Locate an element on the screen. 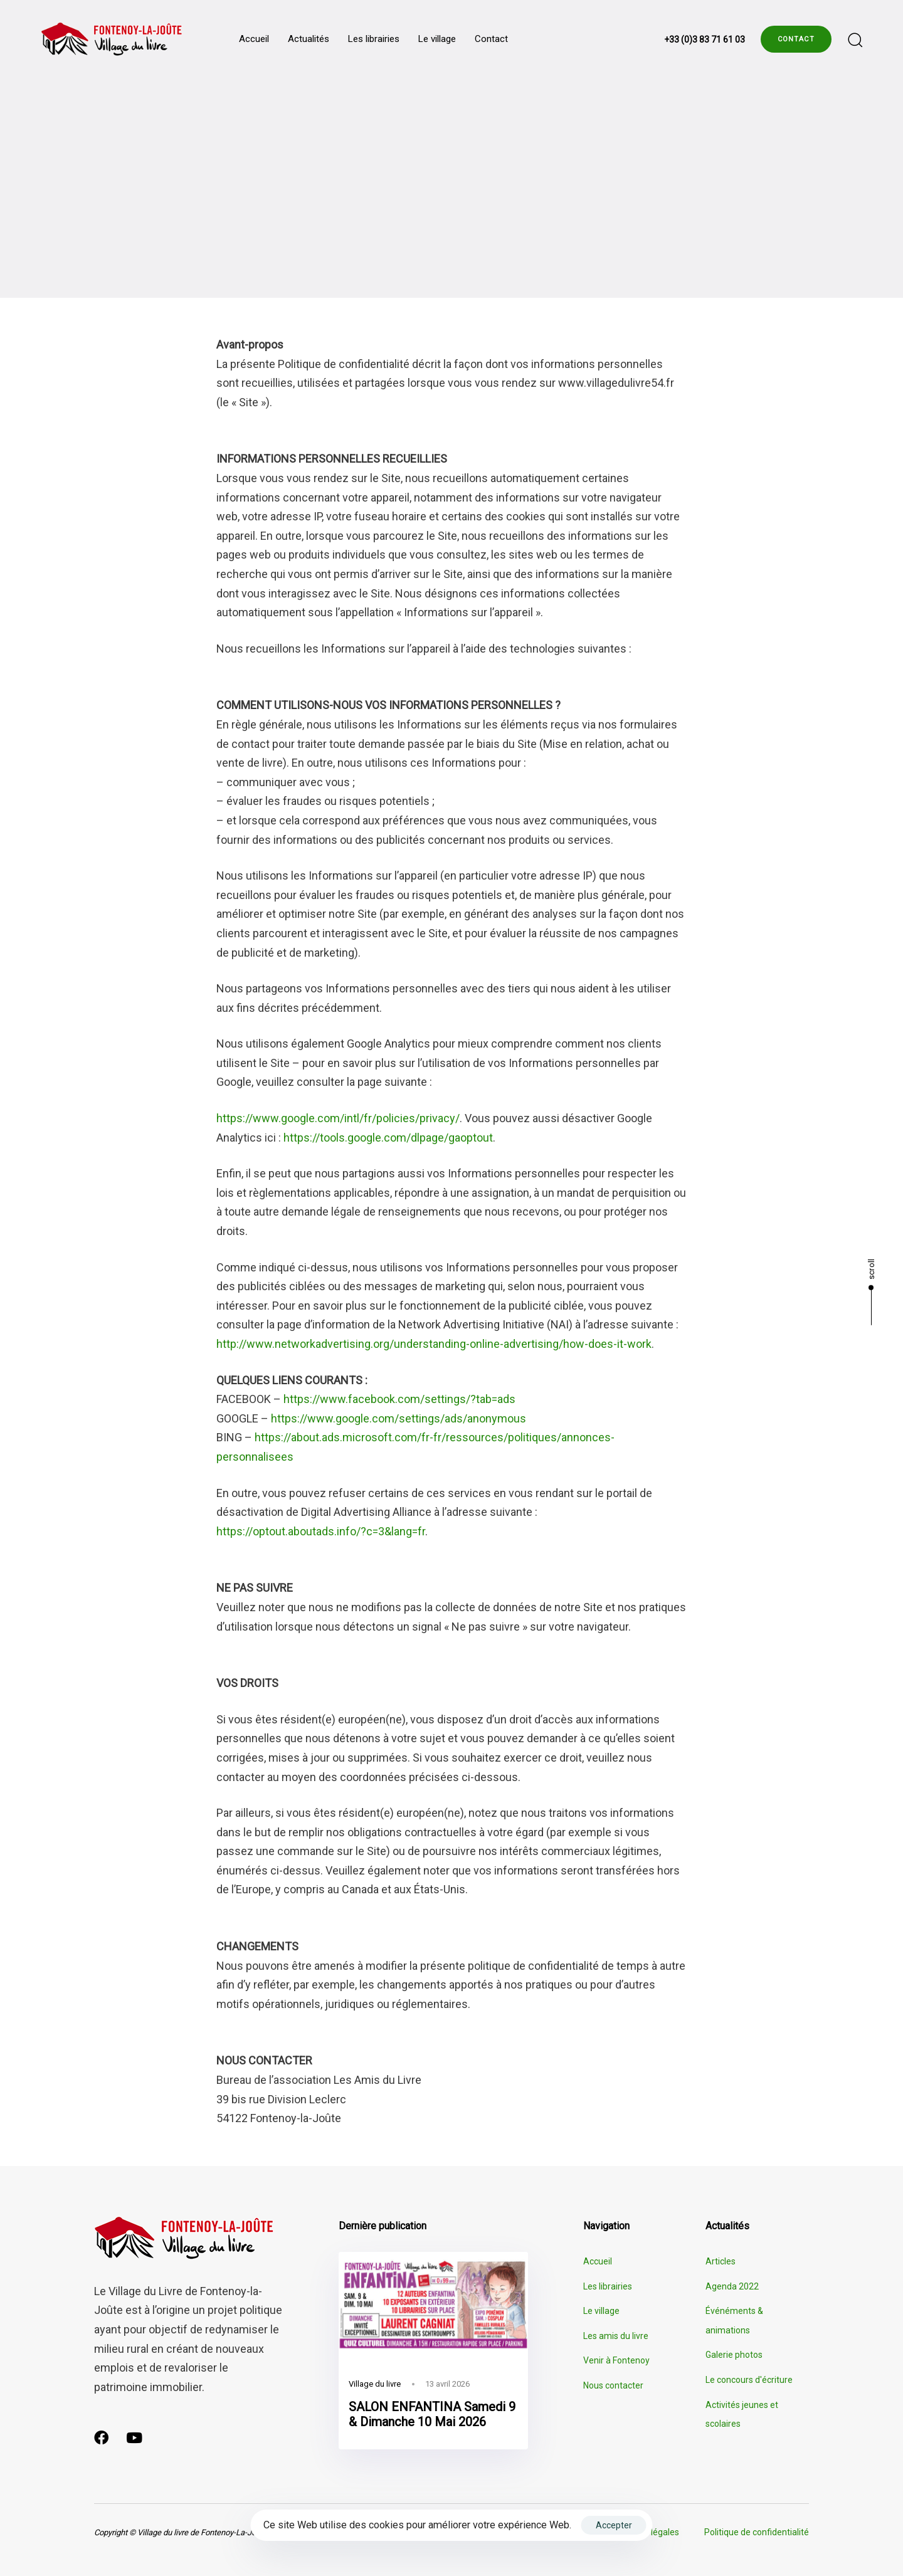 The image size is (903, 2576). Le village is located at coordinates (437, 39).